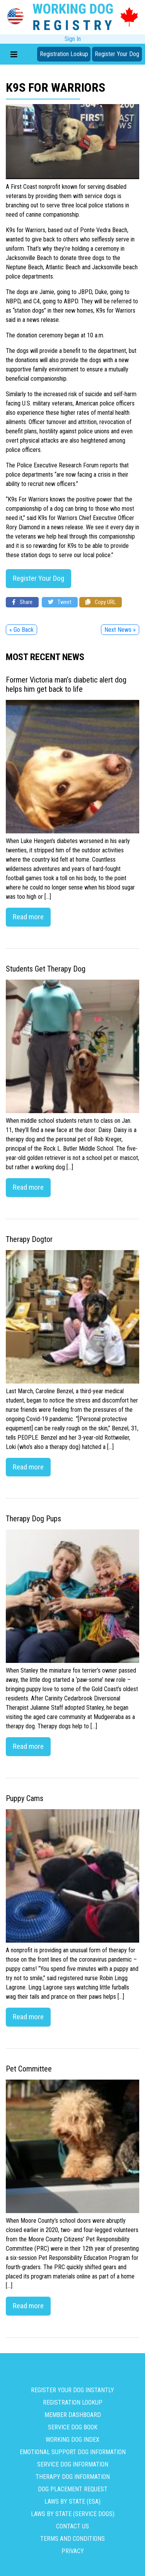  What do you see at coordinates (73, 39) in the screenshot?
I see `Sign In` at bounding box center [73, 39].